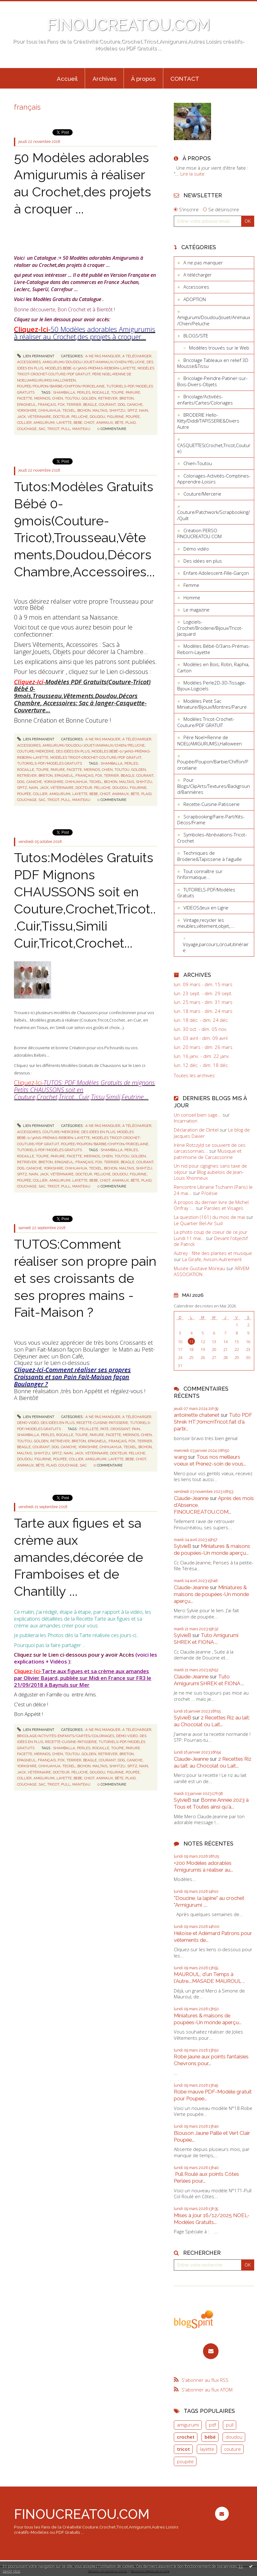  I want to click on CONTACT, so click(184, 78).